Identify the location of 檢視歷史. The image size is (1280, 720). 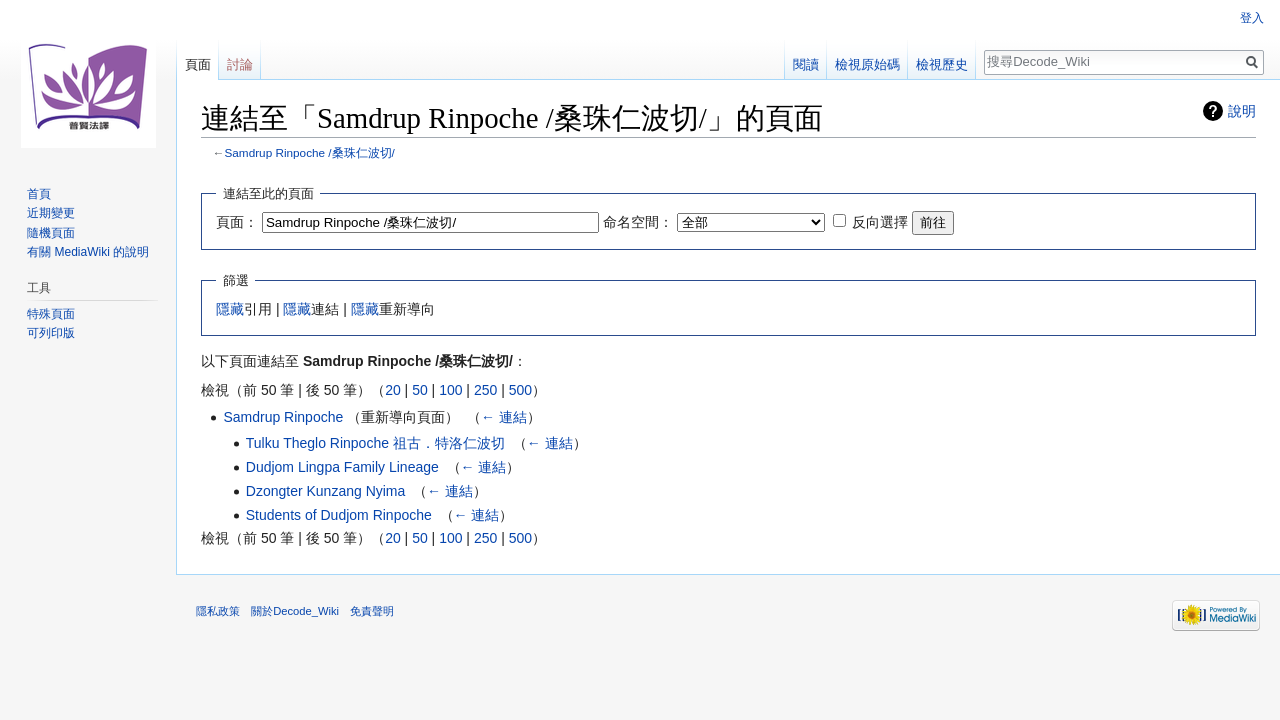
(942, 64).